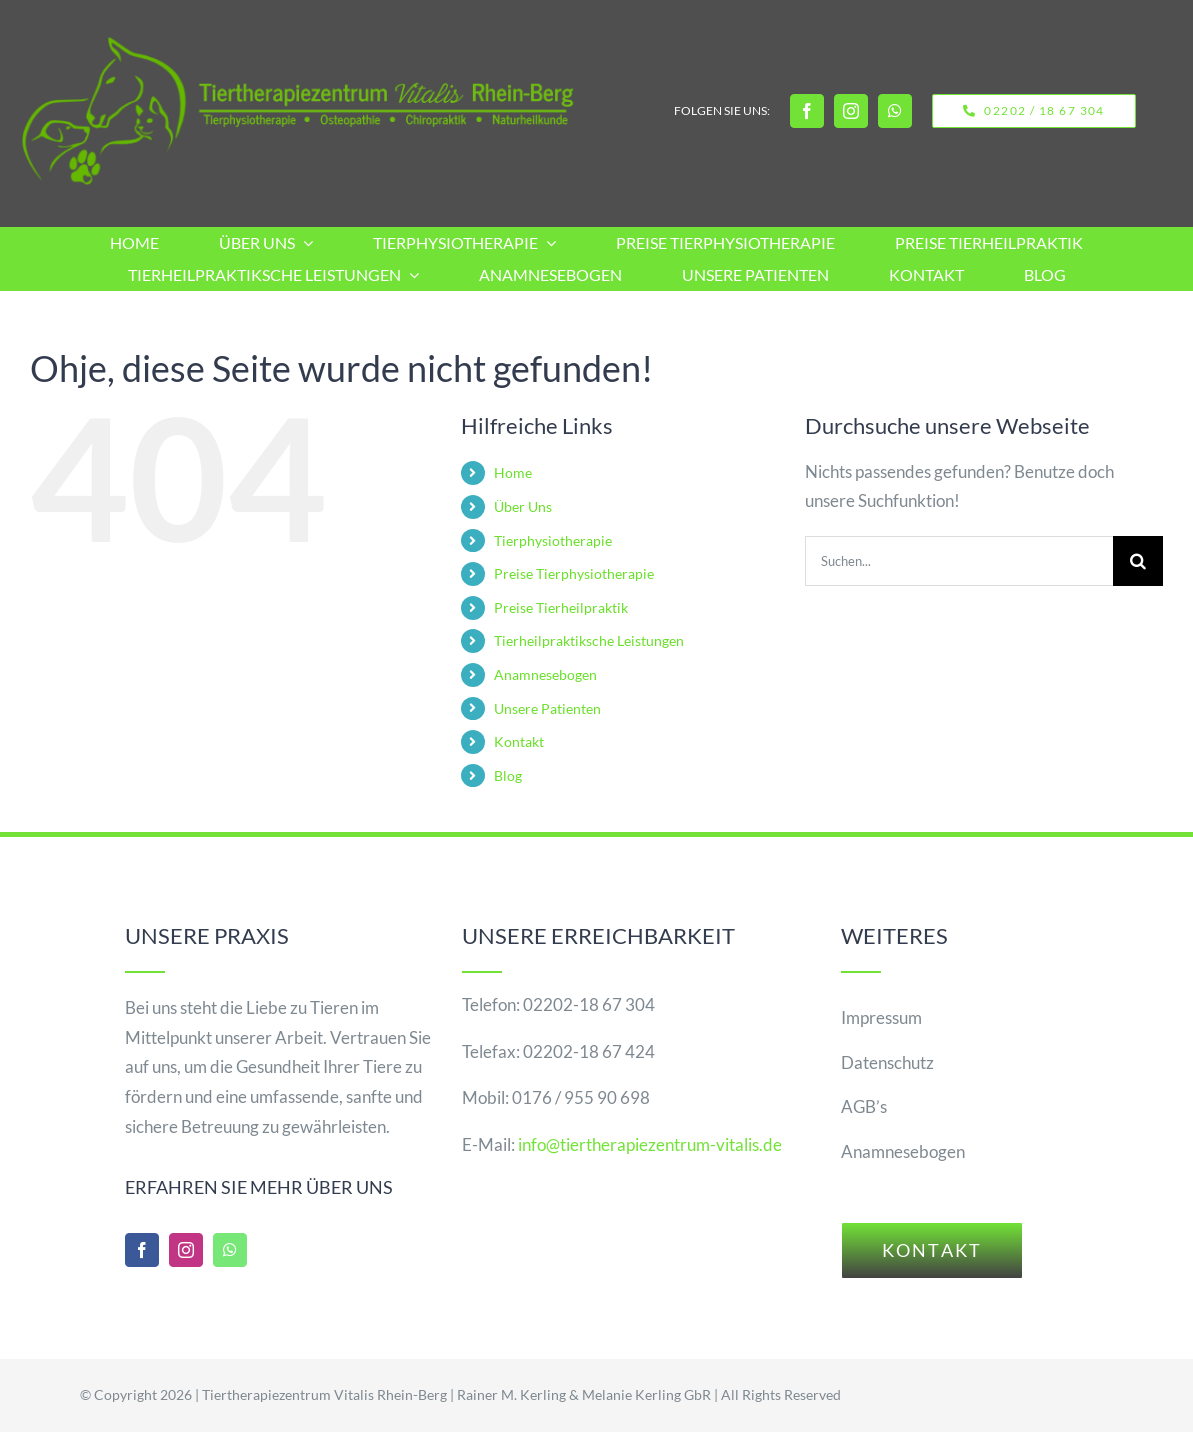  I want to click on [facebook], so click(807, 111).